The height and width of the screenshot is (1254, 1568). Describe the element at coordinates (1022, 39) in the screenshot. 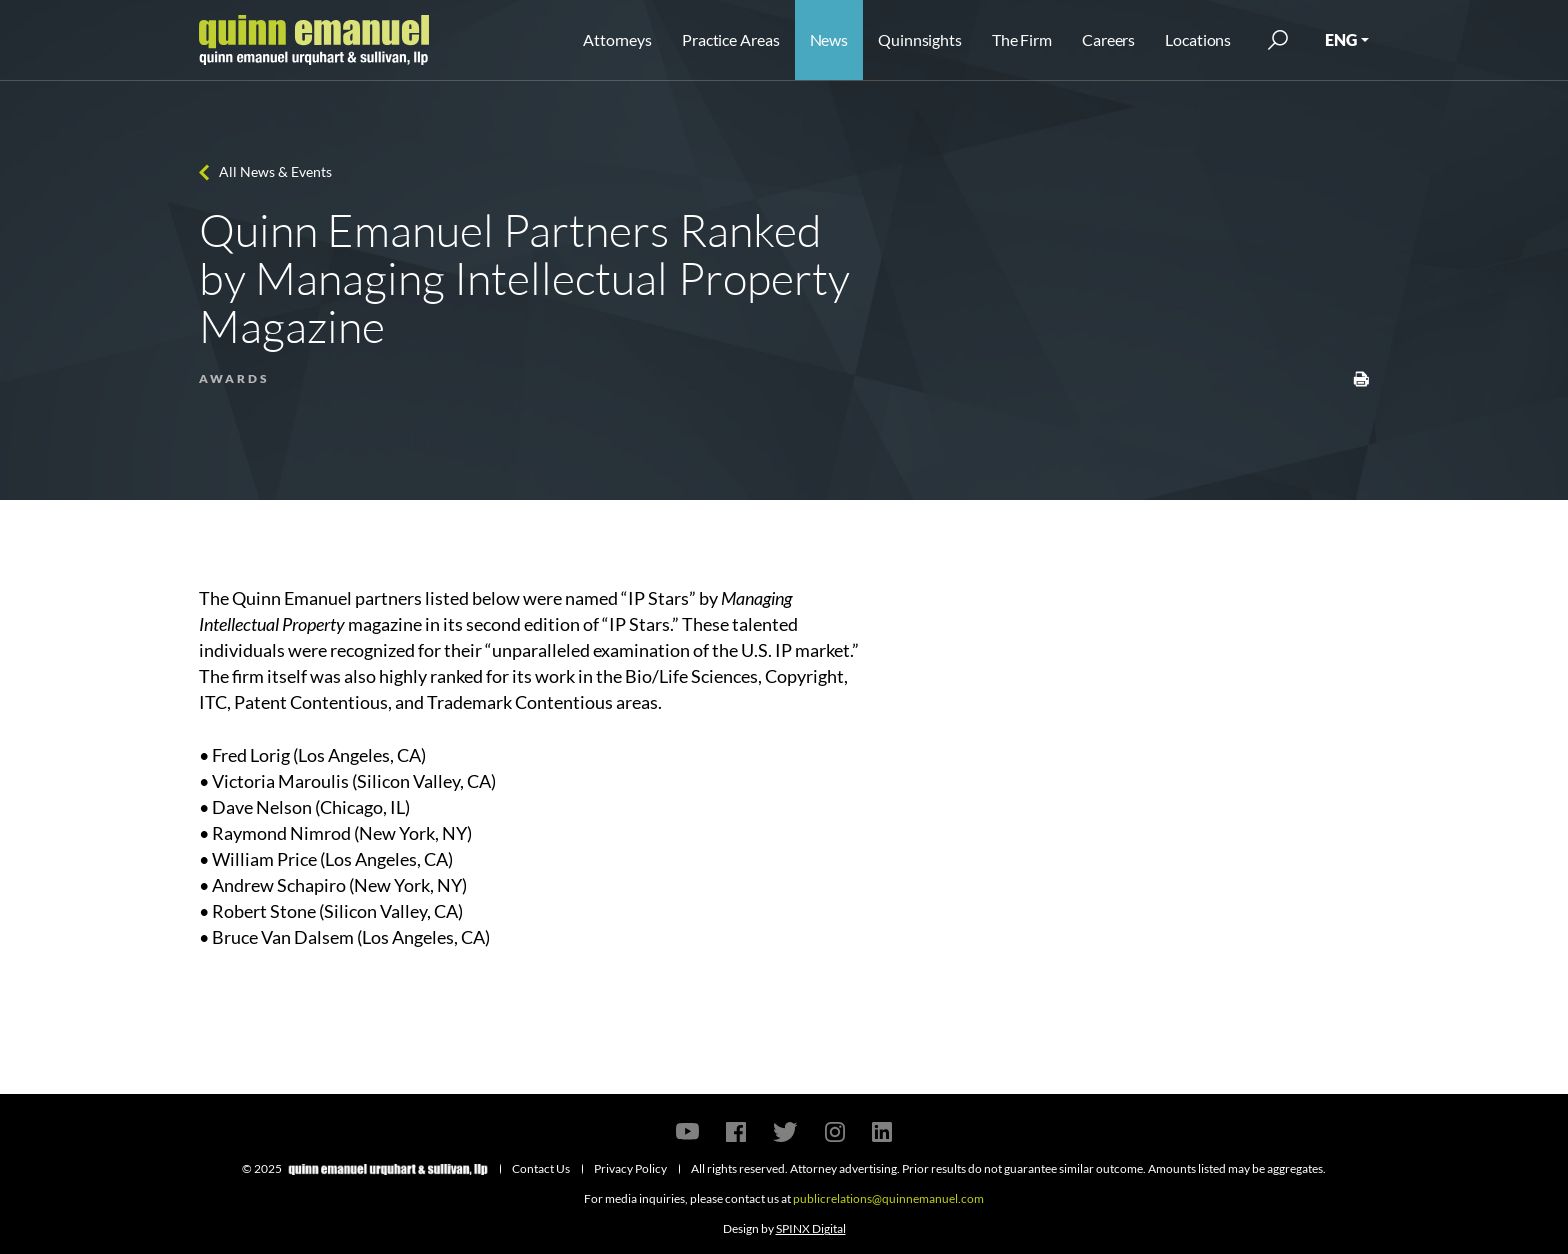

I see `The Firm` at that location.